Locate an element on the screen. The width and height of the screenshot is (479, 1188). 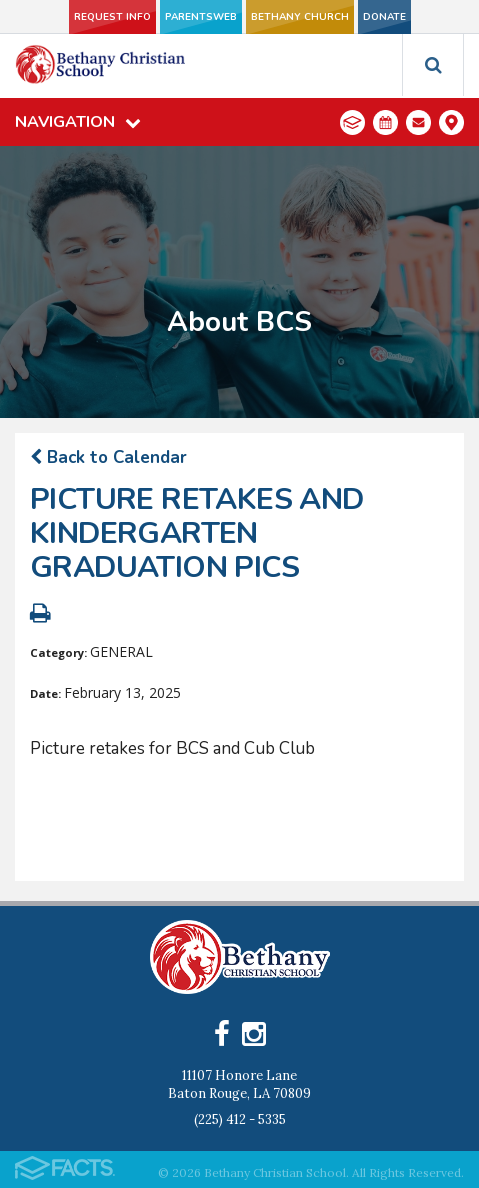
Bethany Church is located at coordinates (300, 17).